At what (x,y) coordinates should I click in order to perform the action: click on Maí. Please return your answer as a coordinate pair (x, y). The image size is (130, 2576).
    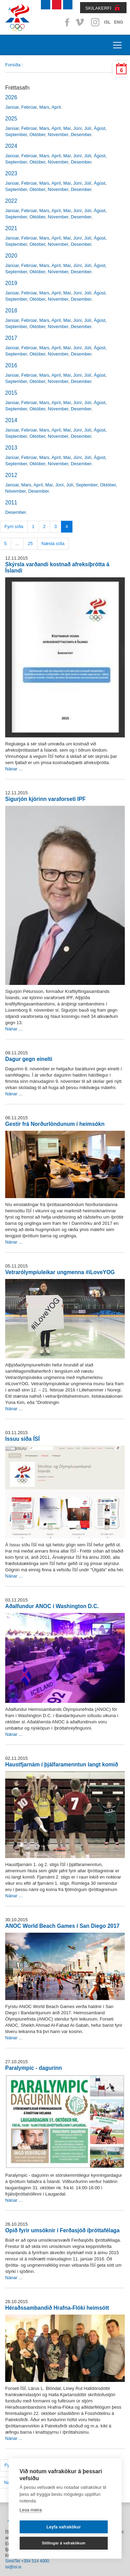
    Looking at the image, I should click on (67, 128).